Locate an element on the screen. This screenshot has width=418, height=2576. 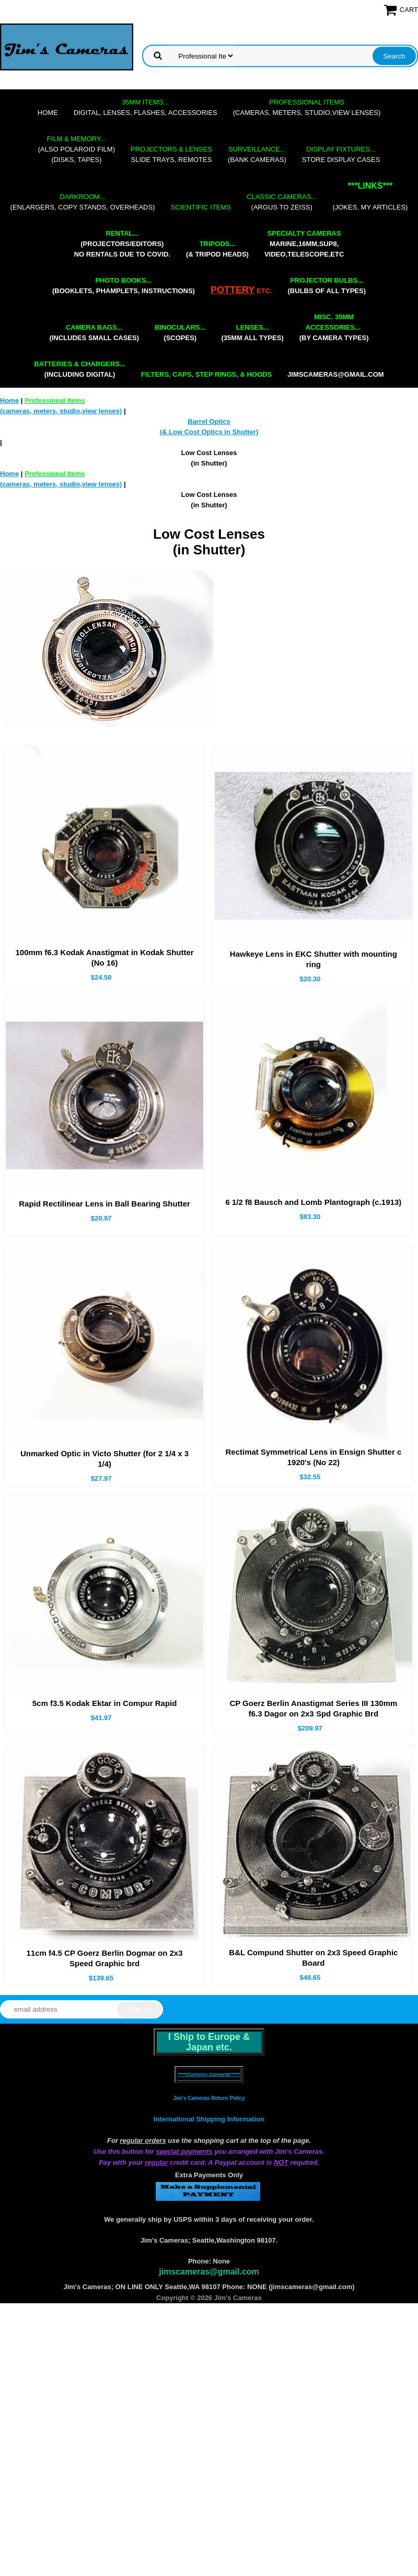
(also Polaroid film)(disks, tapes) is located at coordinates (76, 149).